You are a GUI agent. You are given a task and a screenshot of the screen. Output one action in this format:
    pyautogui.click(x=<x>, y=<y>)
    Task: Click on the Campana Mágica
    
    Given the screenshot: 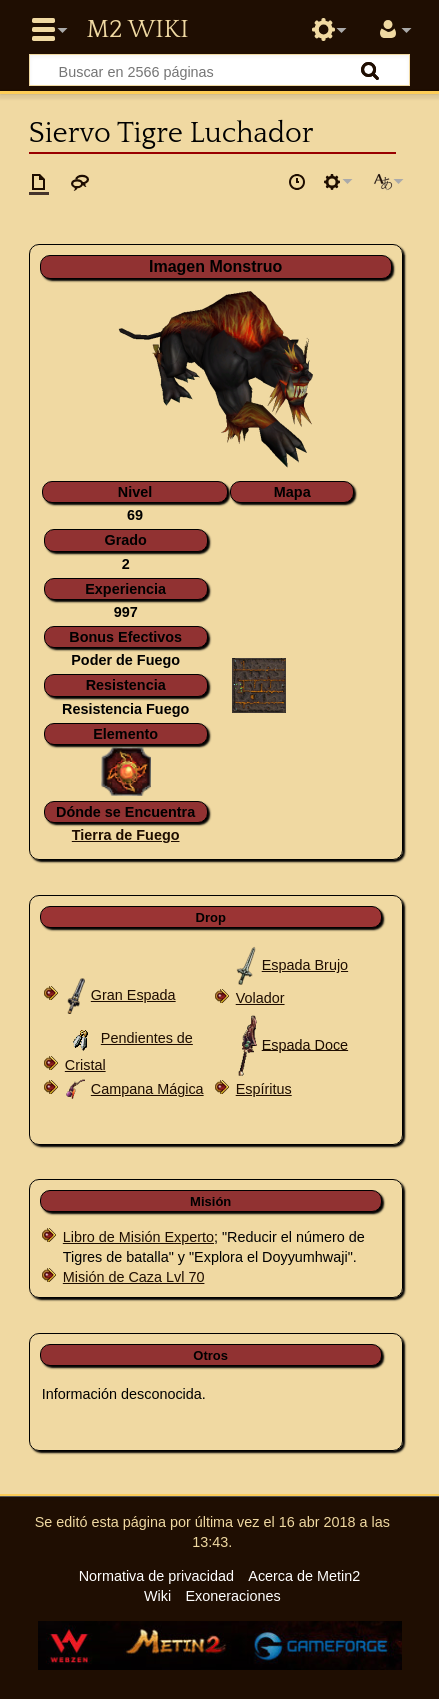 What is the action you would take?
    pyautogui.click(x=147, y=1089)
    